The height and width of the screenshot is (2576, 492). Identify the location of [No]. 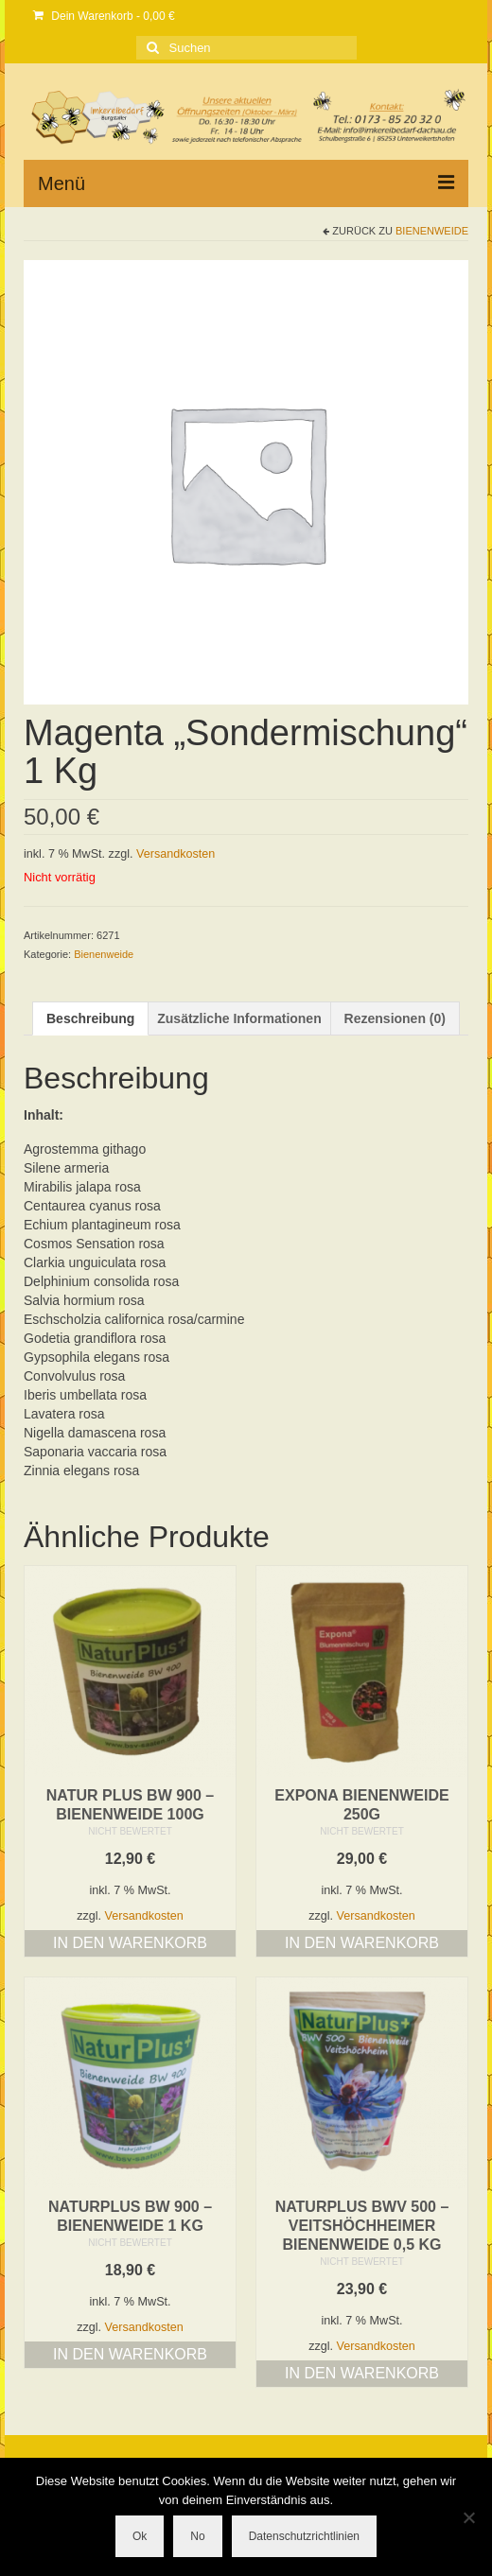
(468, 2517).